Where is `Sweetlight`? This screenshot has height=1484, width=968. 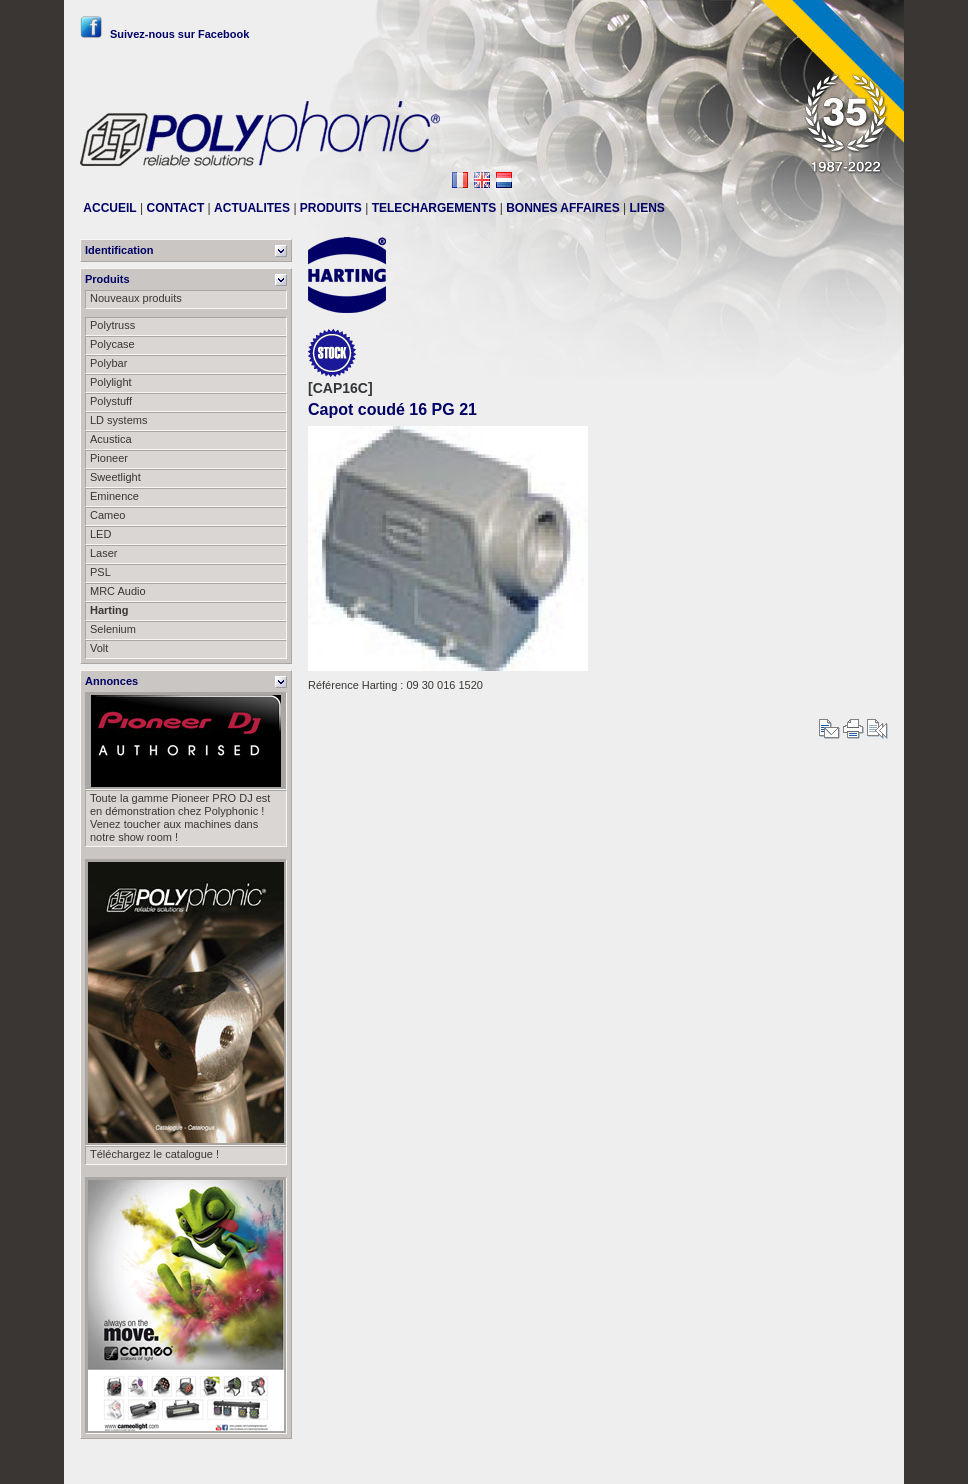 Sweetlight is located at coordinates (115, 477).